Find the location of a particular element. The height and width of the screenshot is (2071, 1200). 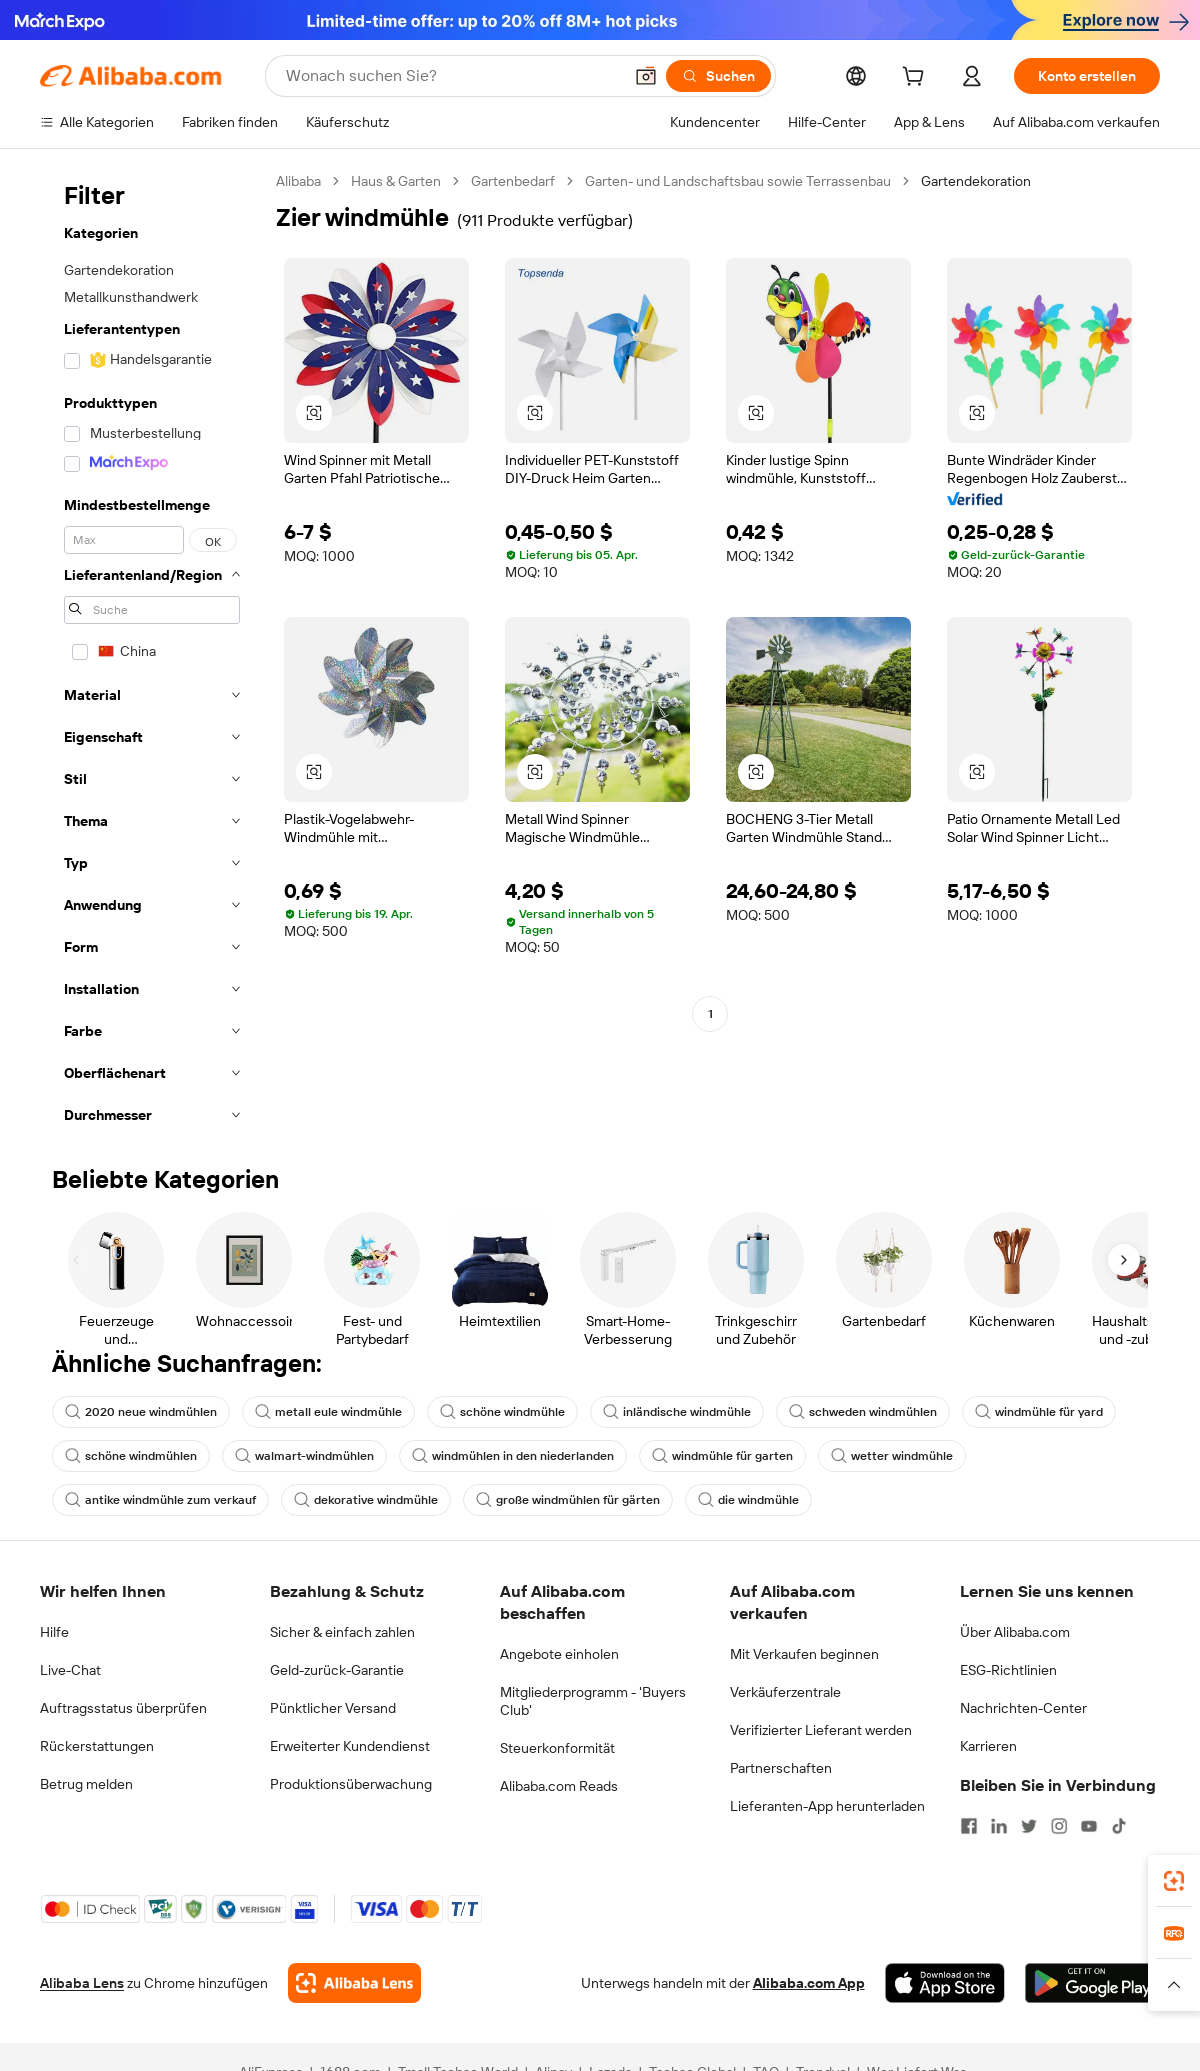

Auftragsstatus überprüfen is located at coordinates (123, 1708).